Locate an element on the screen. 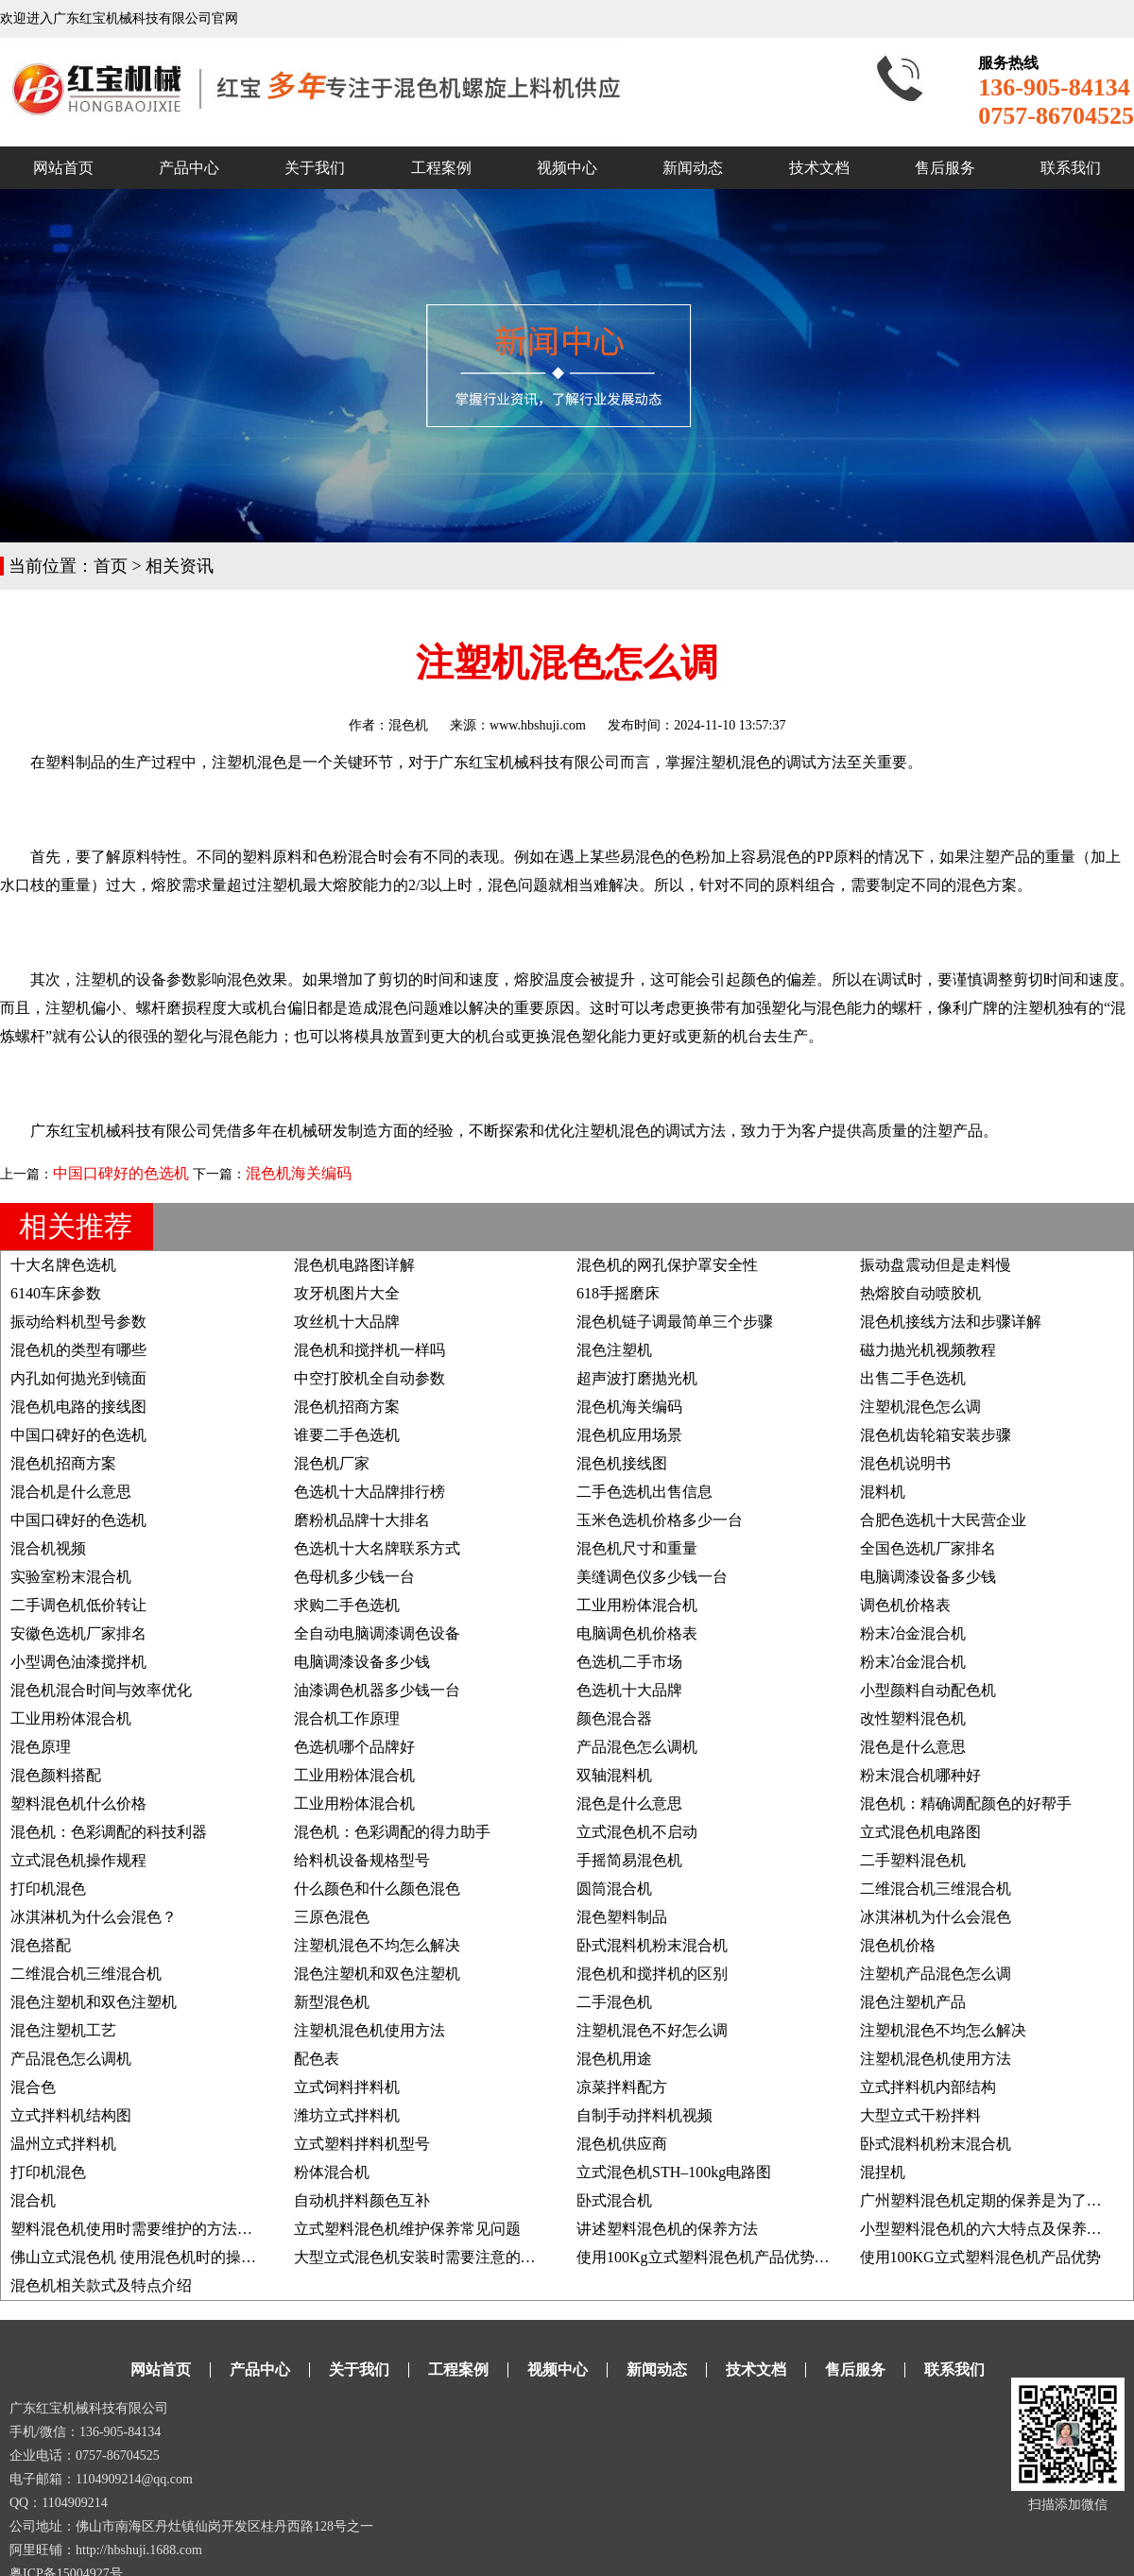 This screenshot has height=2576, width=1134. 美缝调色仪多少钱一台 is located at coordinates (652, 1577).